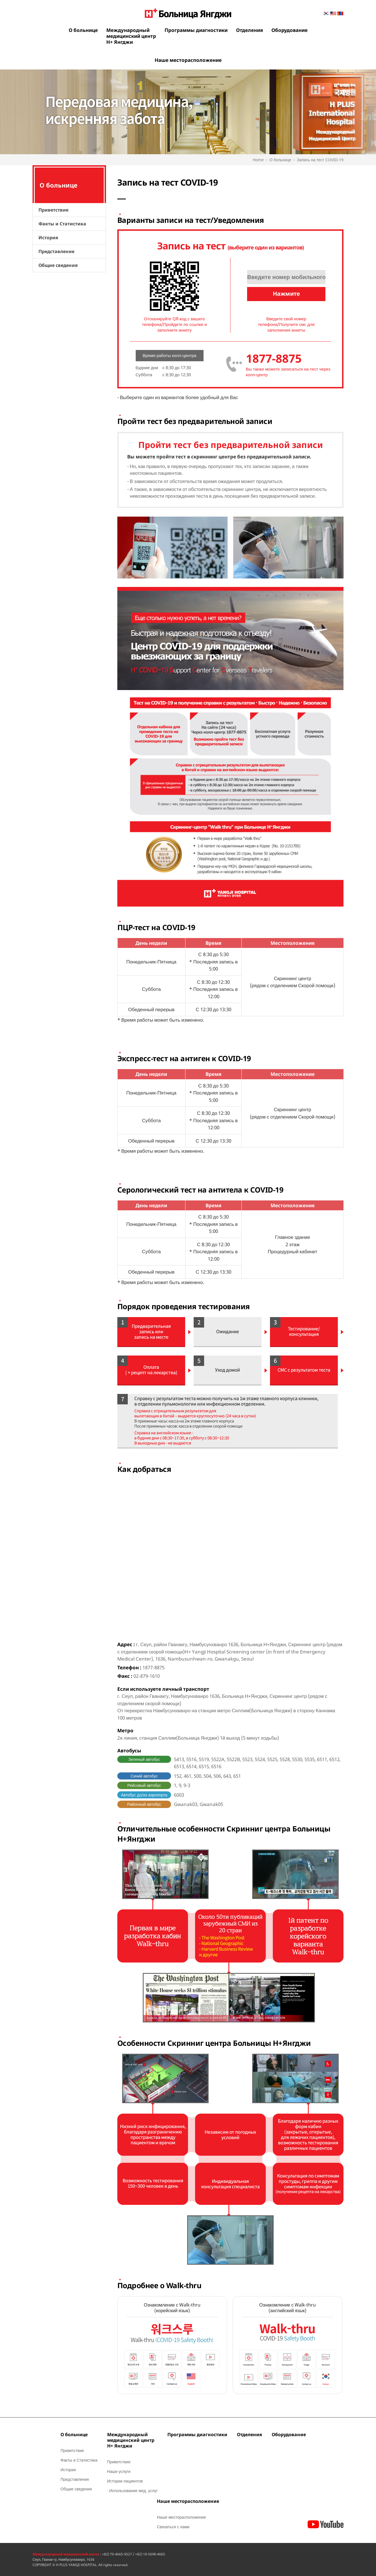 The image size is (376, 2576). What do you see at coordinates (125, 2481) in the screenshot?
I see `Истории пациентов` at bounding box center [125, 2481].